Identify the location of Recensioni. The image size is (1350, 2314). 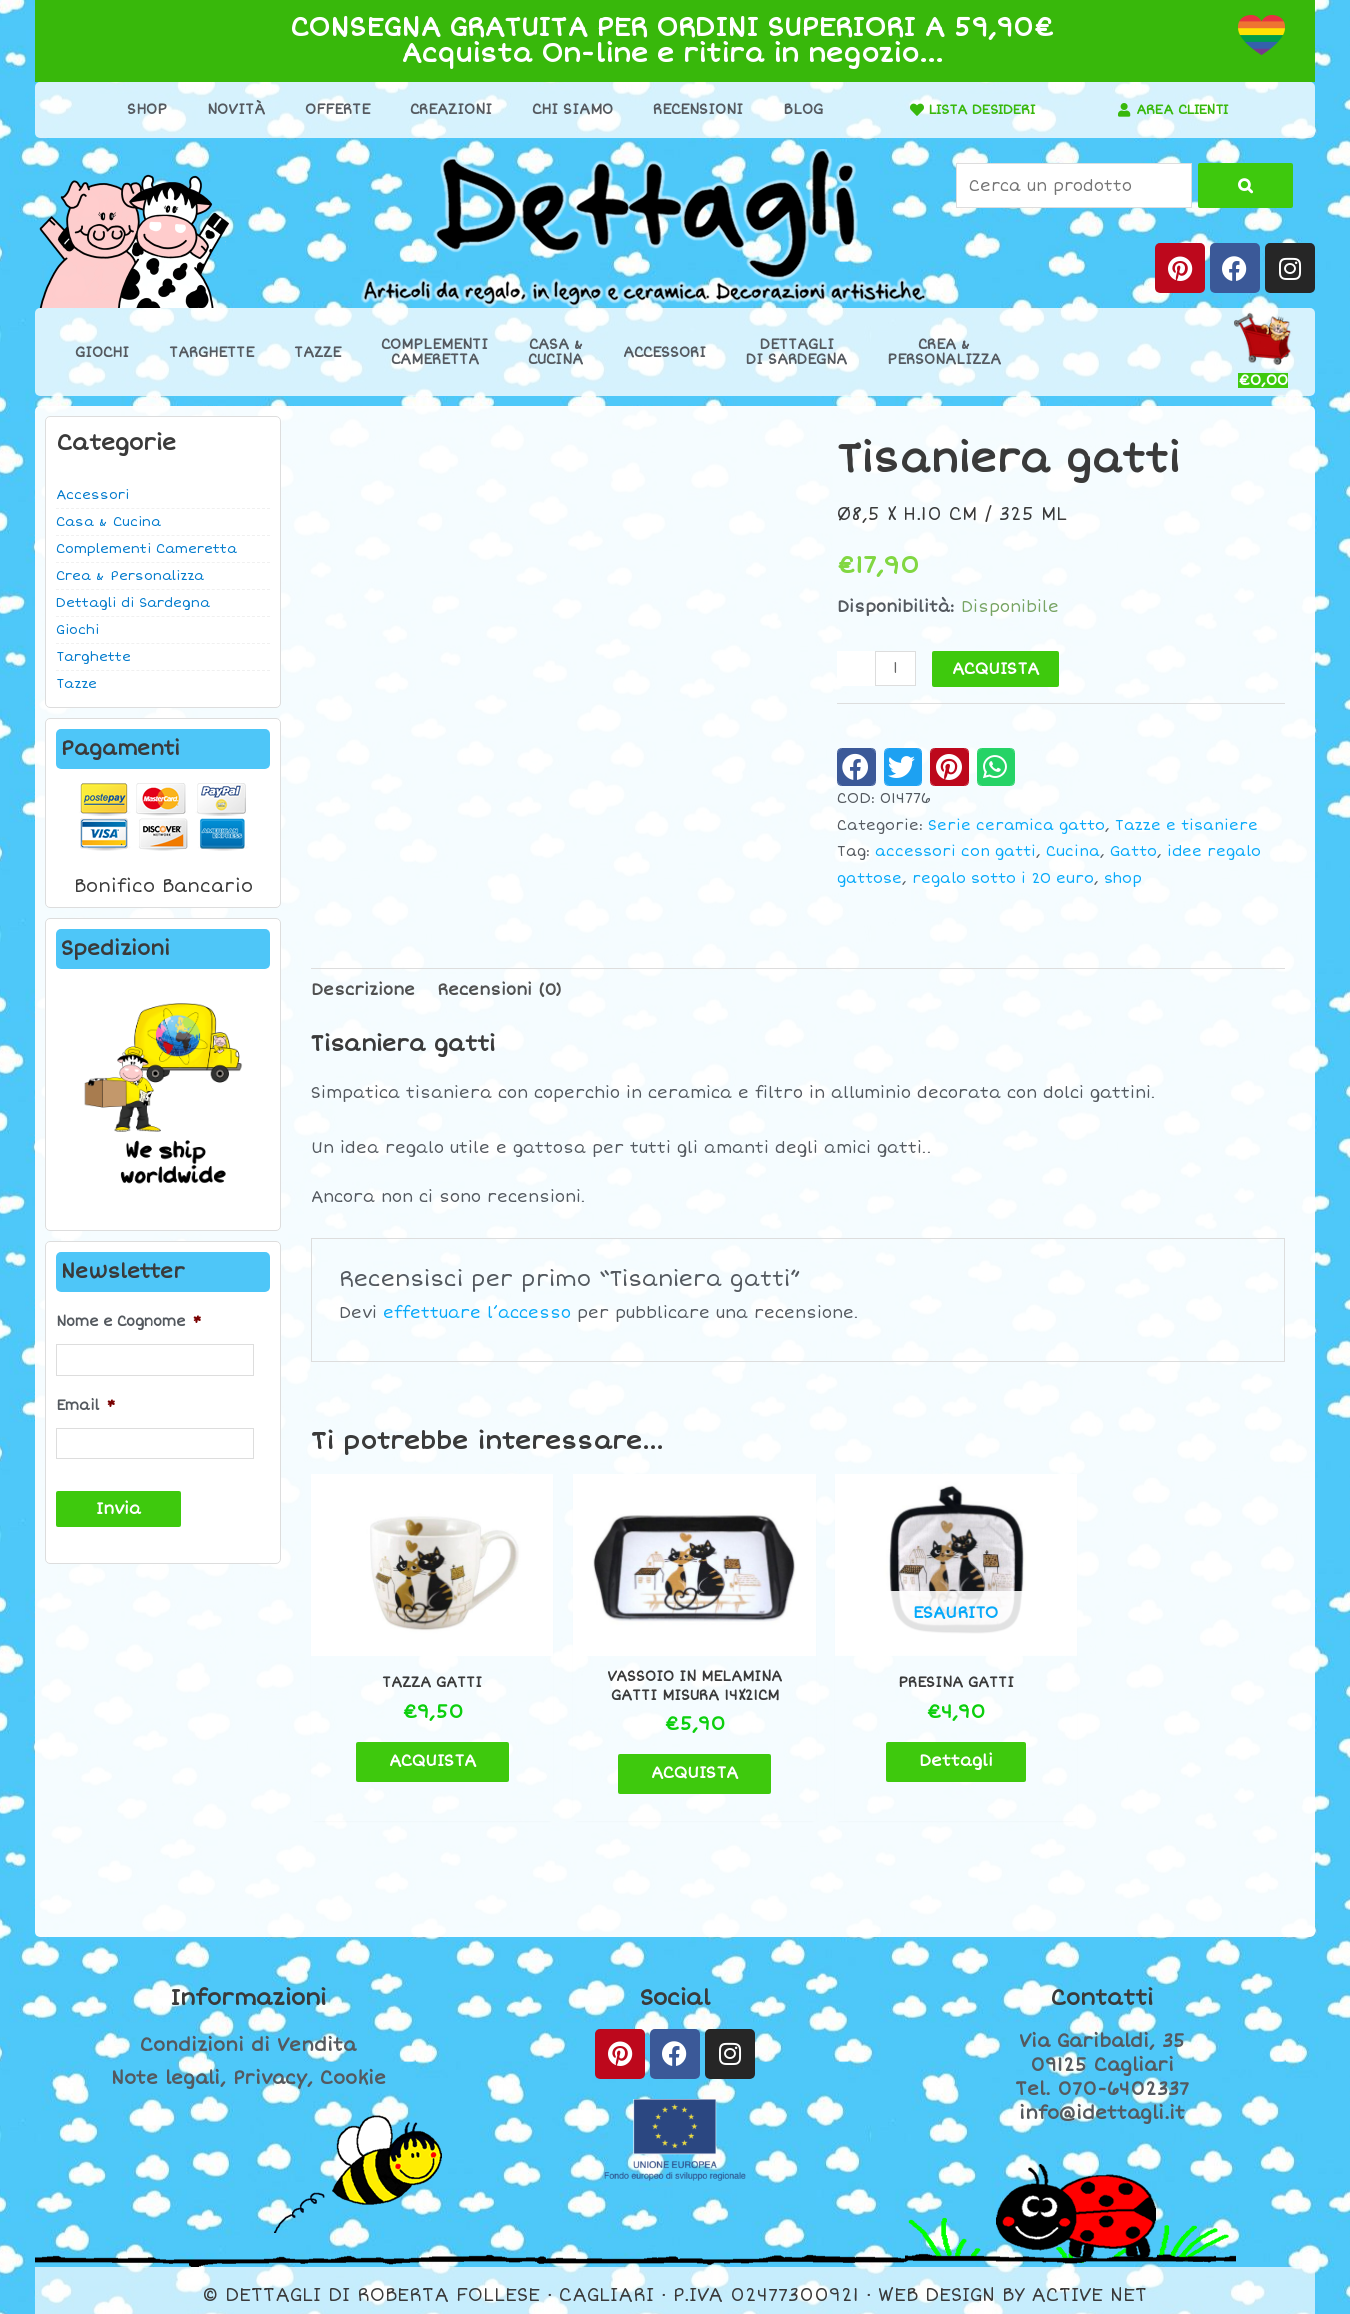
(691, 109).